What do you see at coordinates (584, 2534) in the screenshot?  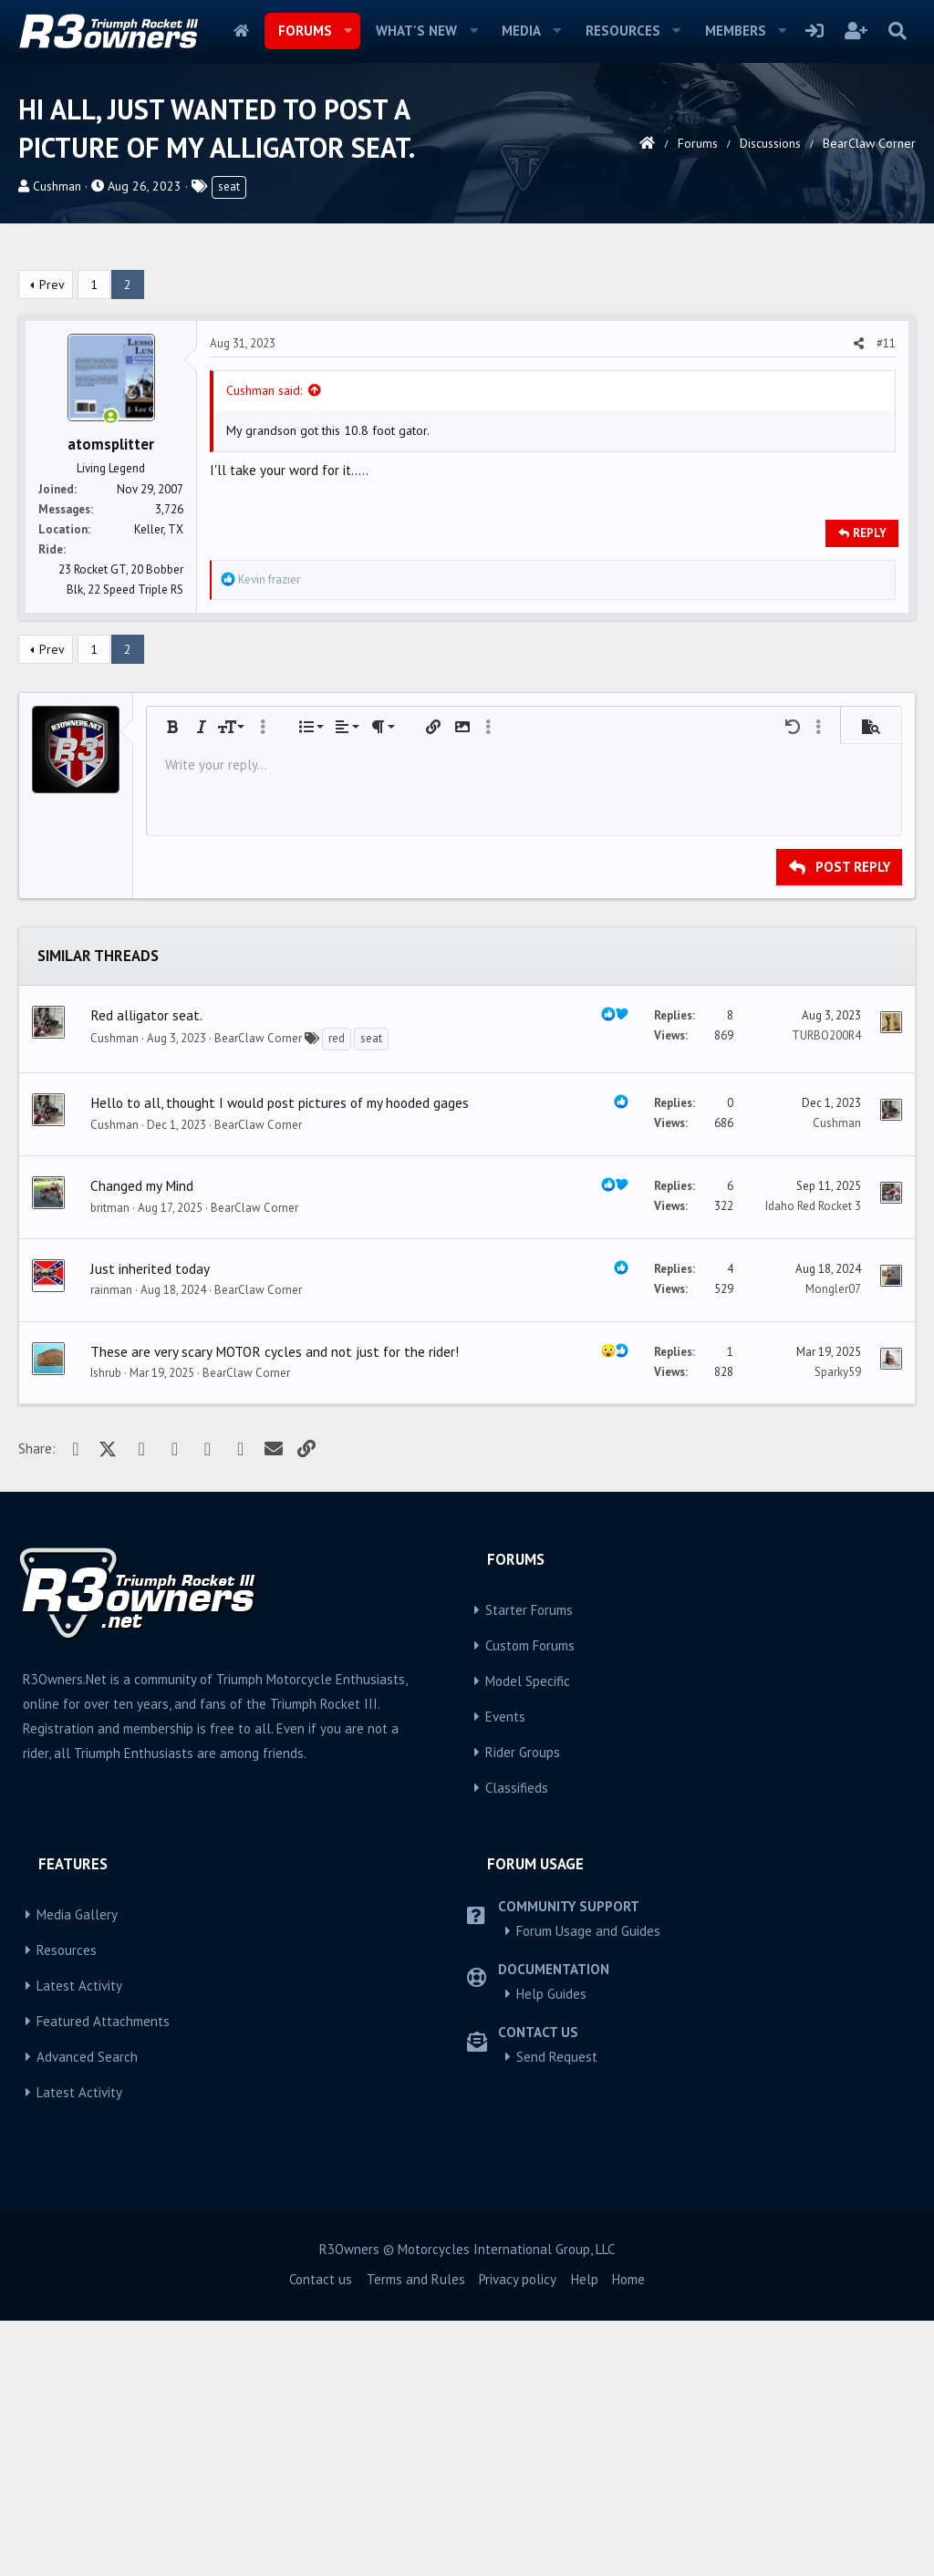 I see `Help` at bounding box center [584, 2534].